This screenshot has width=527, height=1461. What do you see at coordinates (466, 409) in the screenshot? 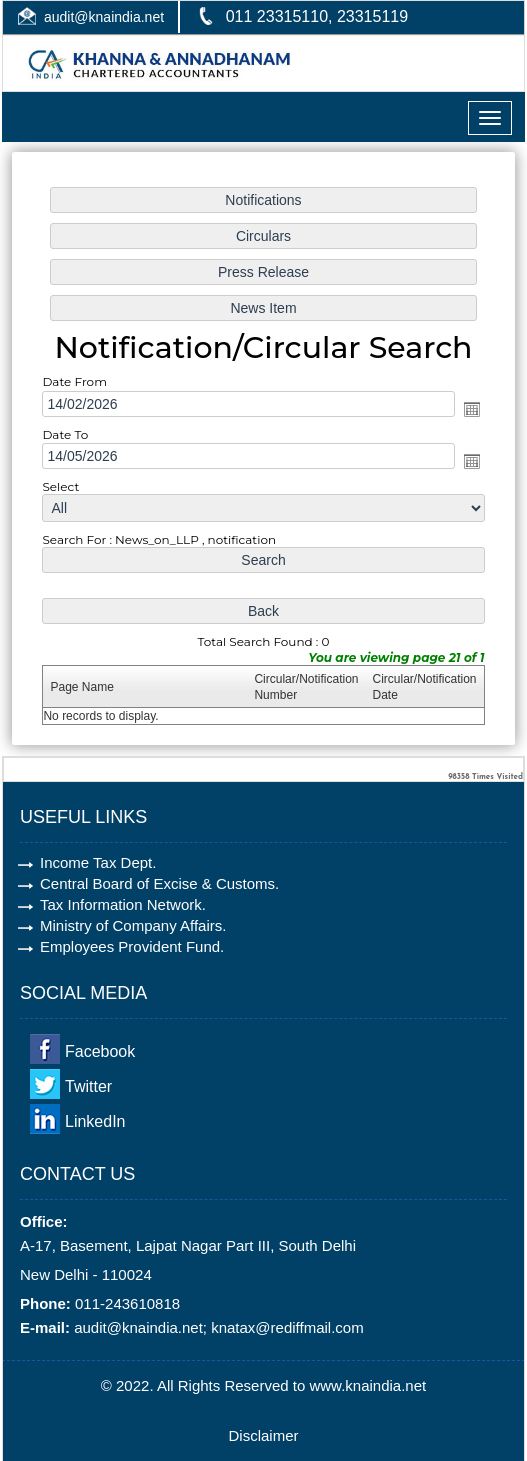
I see `Open the calendar popup.` at bounding box center [466, 409].